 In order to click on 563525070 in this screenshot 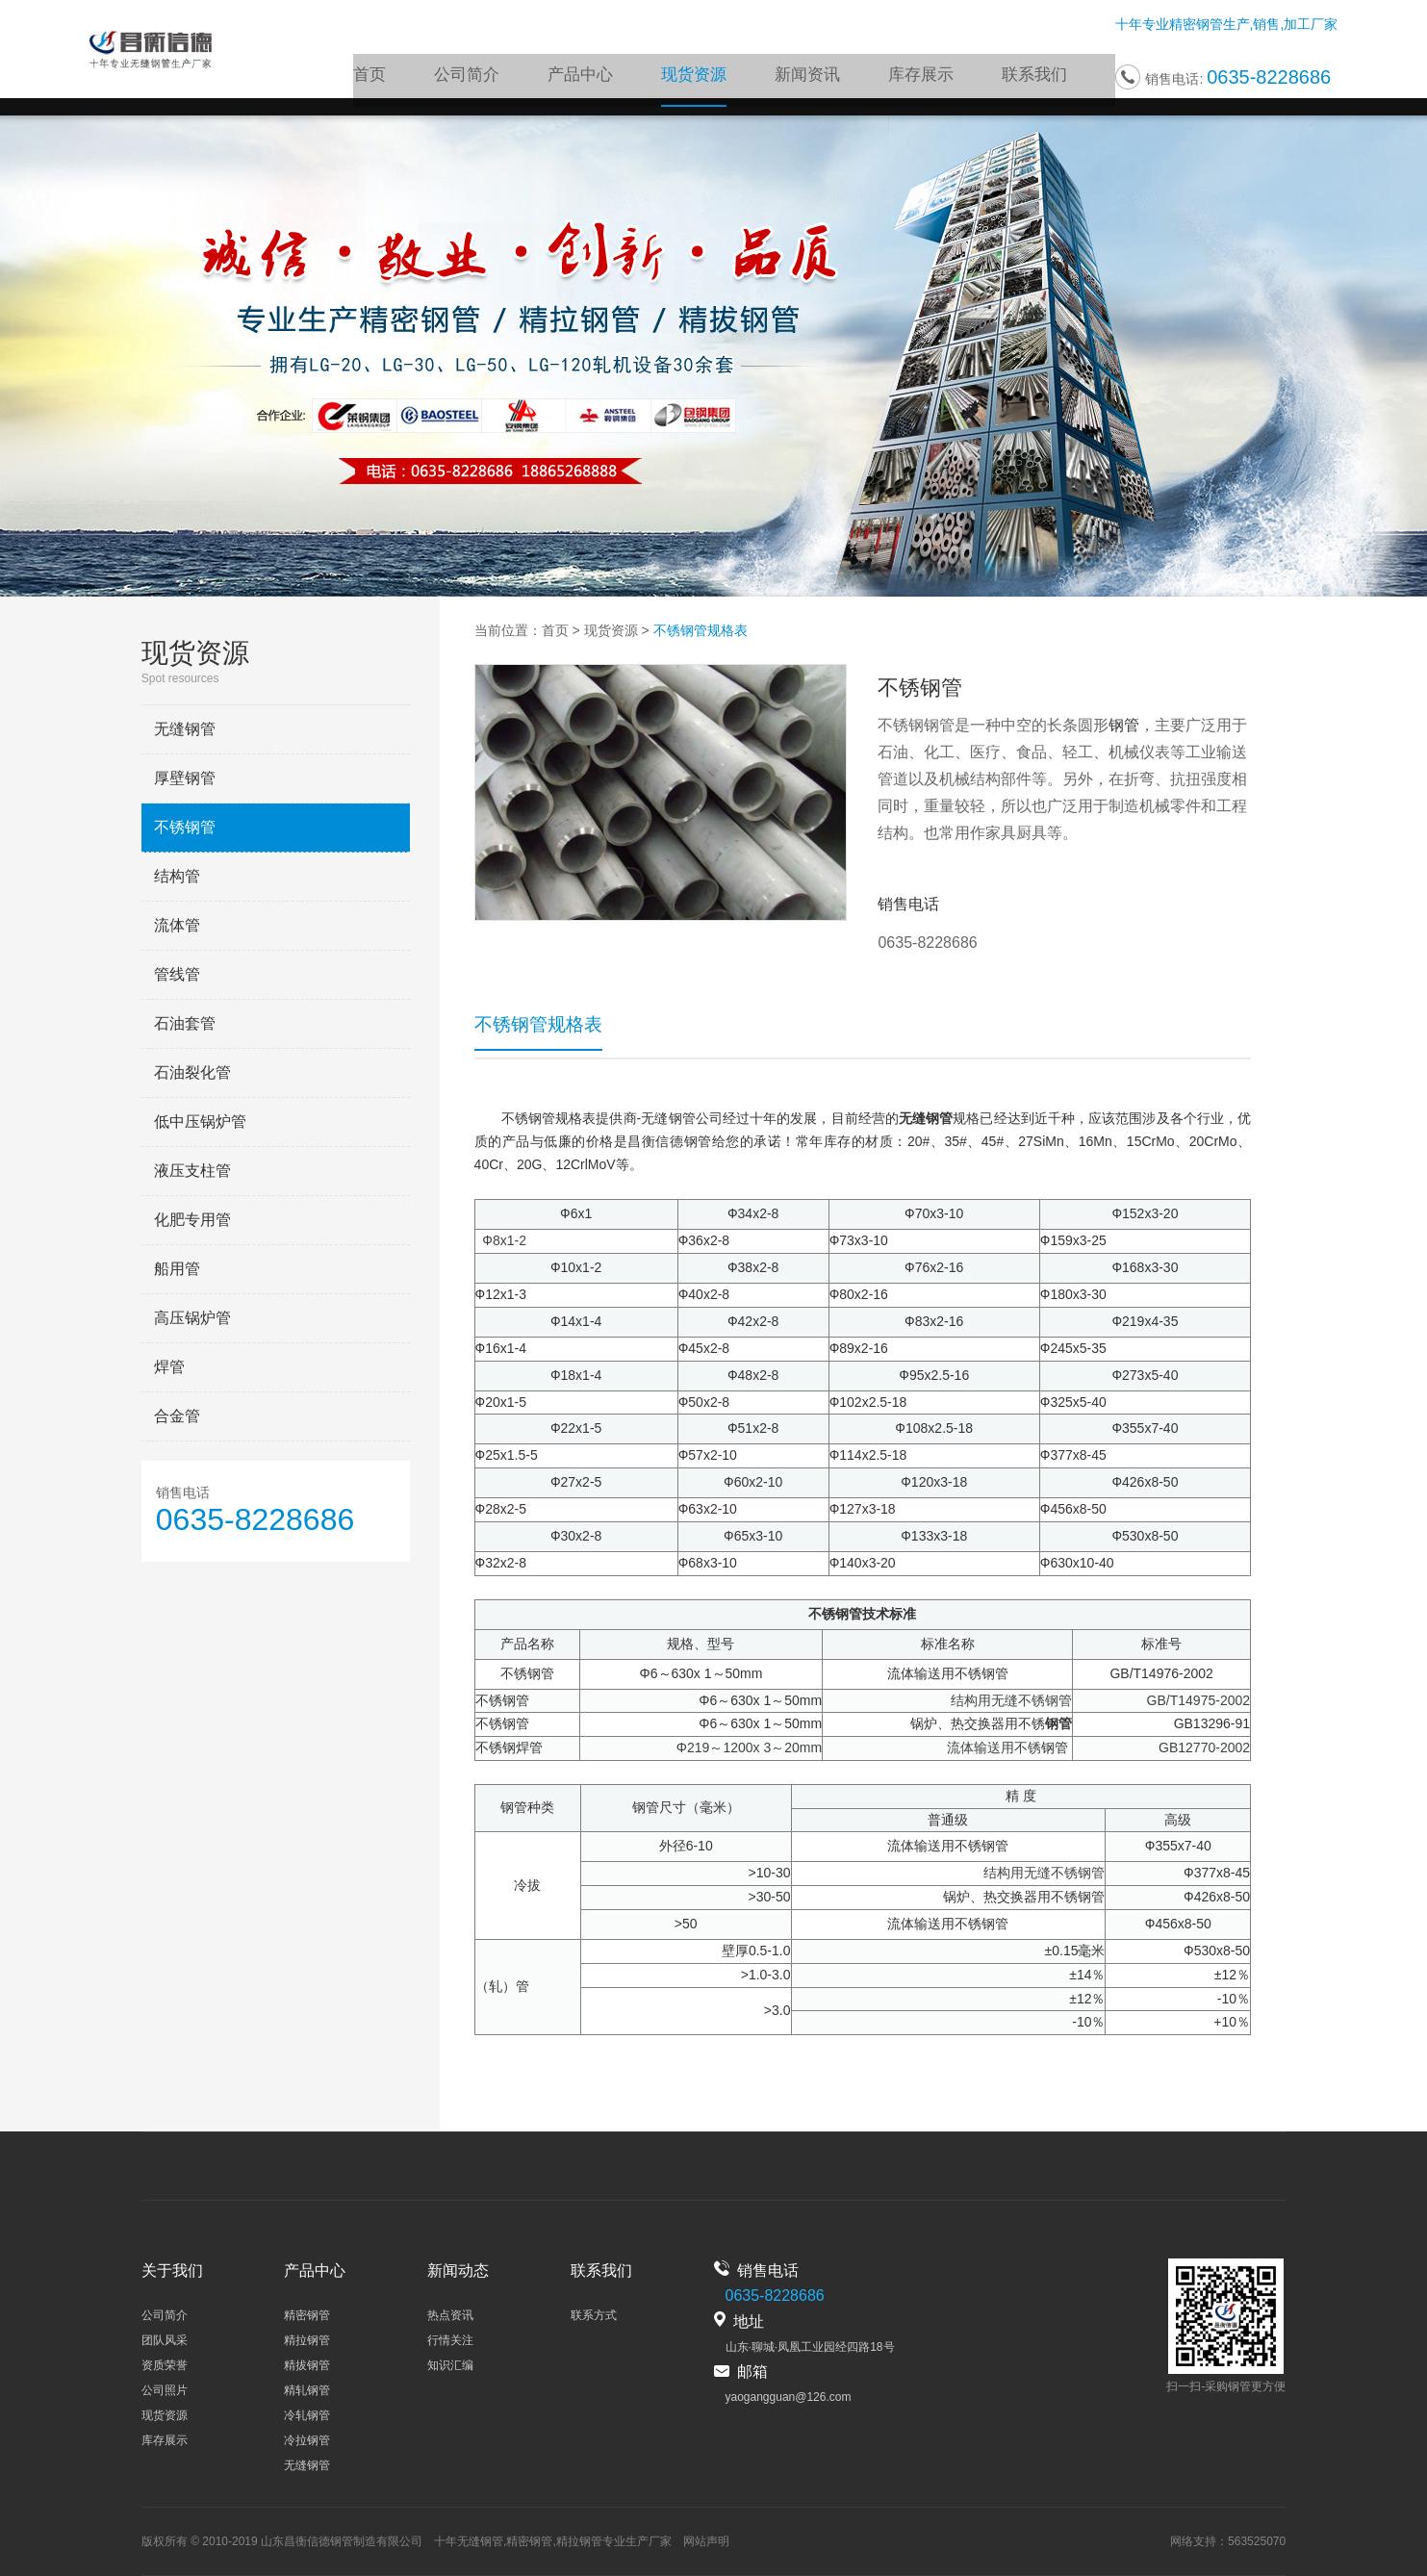, I will do `click(1257, 2541)`.